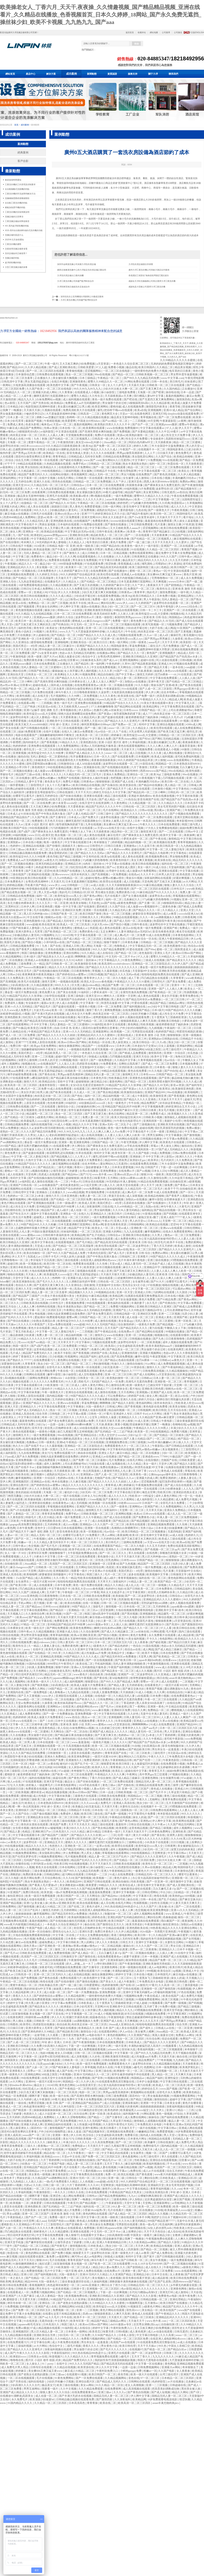 The image size is (204, 2576). What do you see at coordinates (47, 1074) in the screenshot?
I see `国产黄色在线` at bounding box center [47, 1074].